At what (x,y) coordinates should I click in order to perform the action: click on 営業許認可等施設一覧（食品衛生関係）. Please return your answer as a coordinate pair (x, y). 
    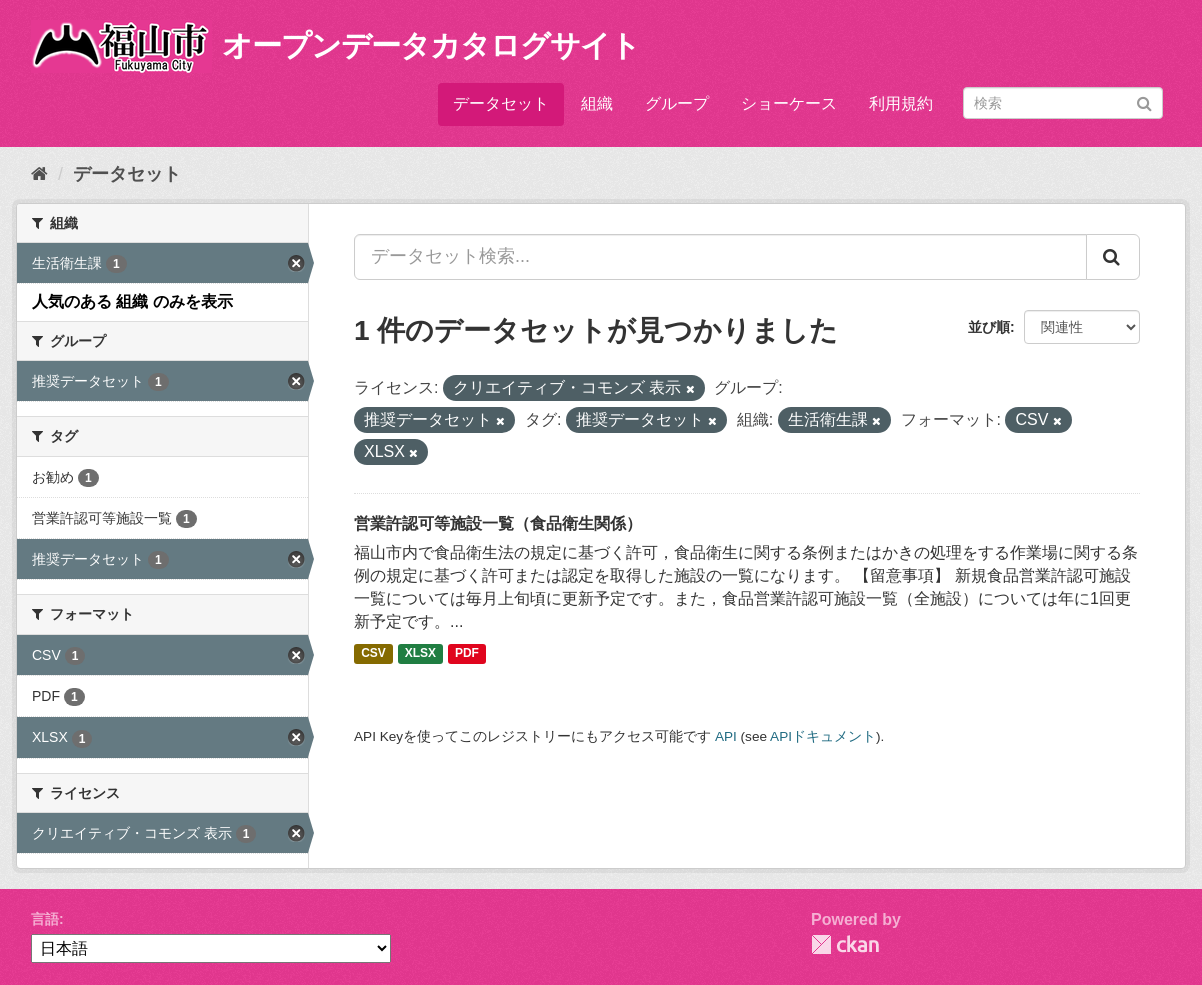
    Looking at the image, I should click on (498, 523).